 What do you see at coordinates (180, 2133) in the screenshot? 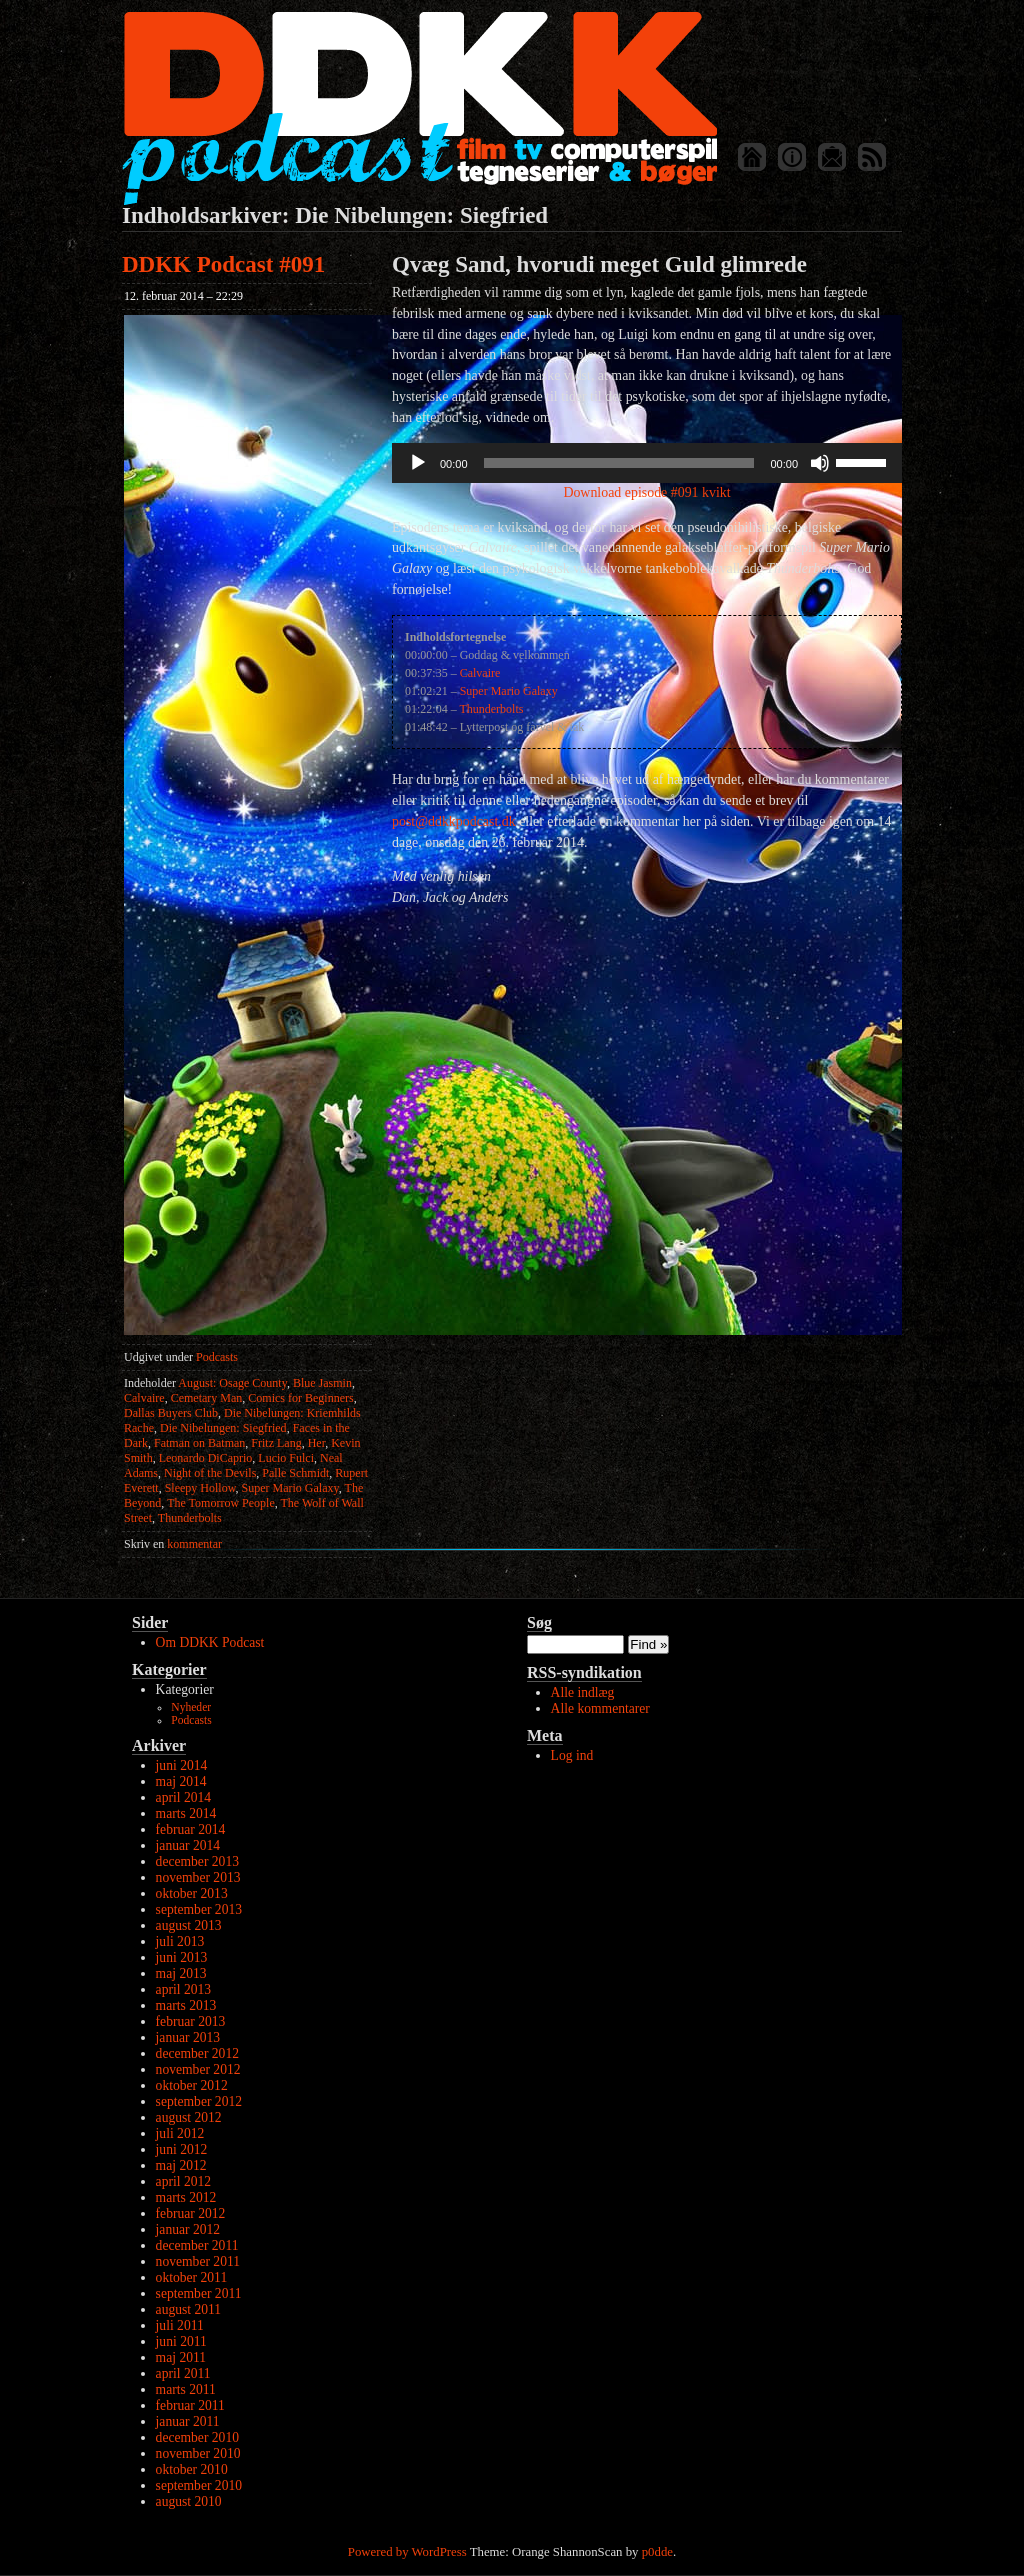
I see `juli 2012` at bounding box center [180, 2133].